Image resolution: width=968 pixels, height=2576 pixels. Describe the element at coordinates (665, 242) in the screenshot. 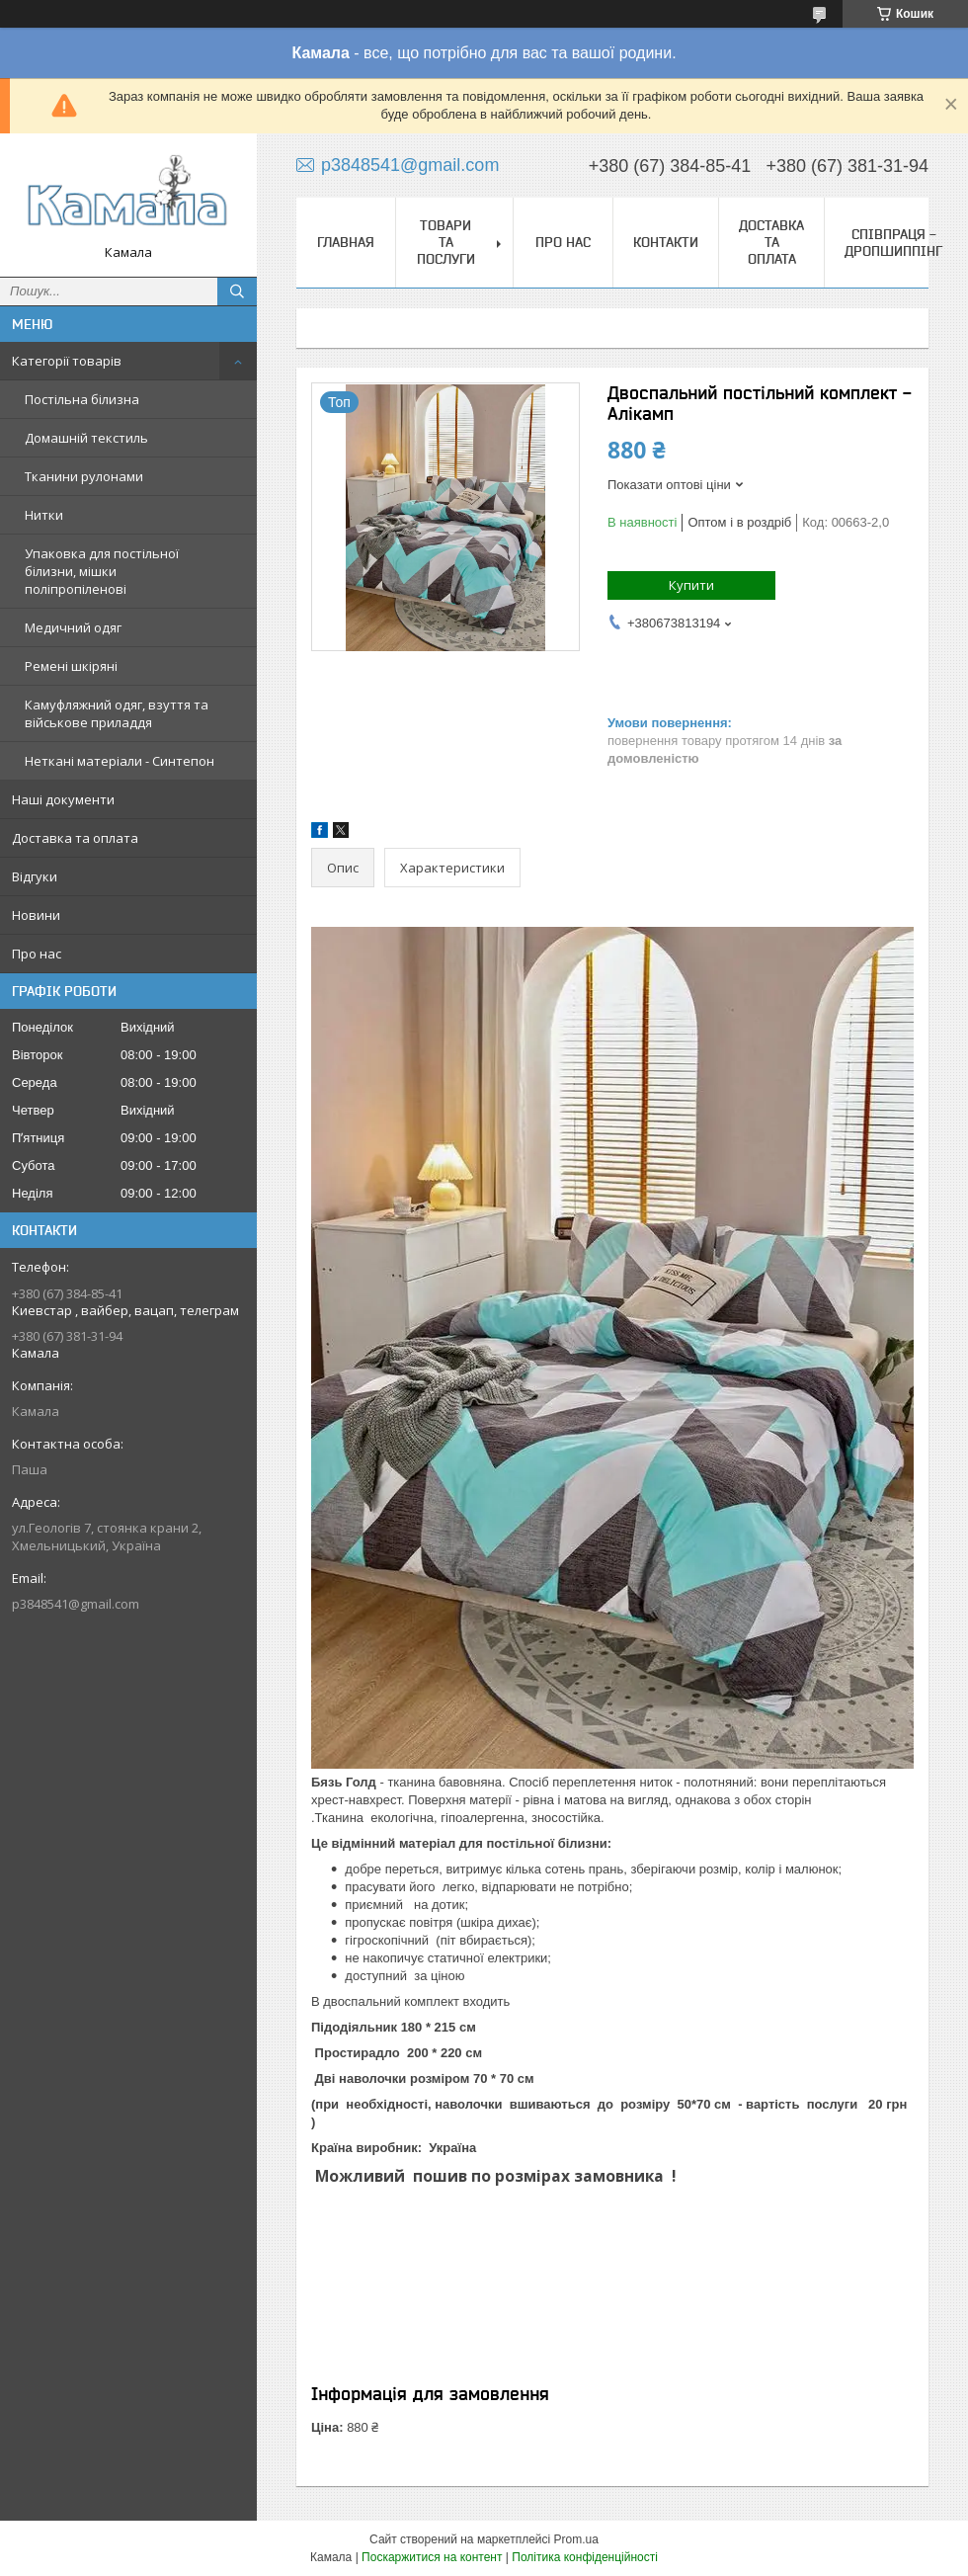

I see `Контакти` at that location.